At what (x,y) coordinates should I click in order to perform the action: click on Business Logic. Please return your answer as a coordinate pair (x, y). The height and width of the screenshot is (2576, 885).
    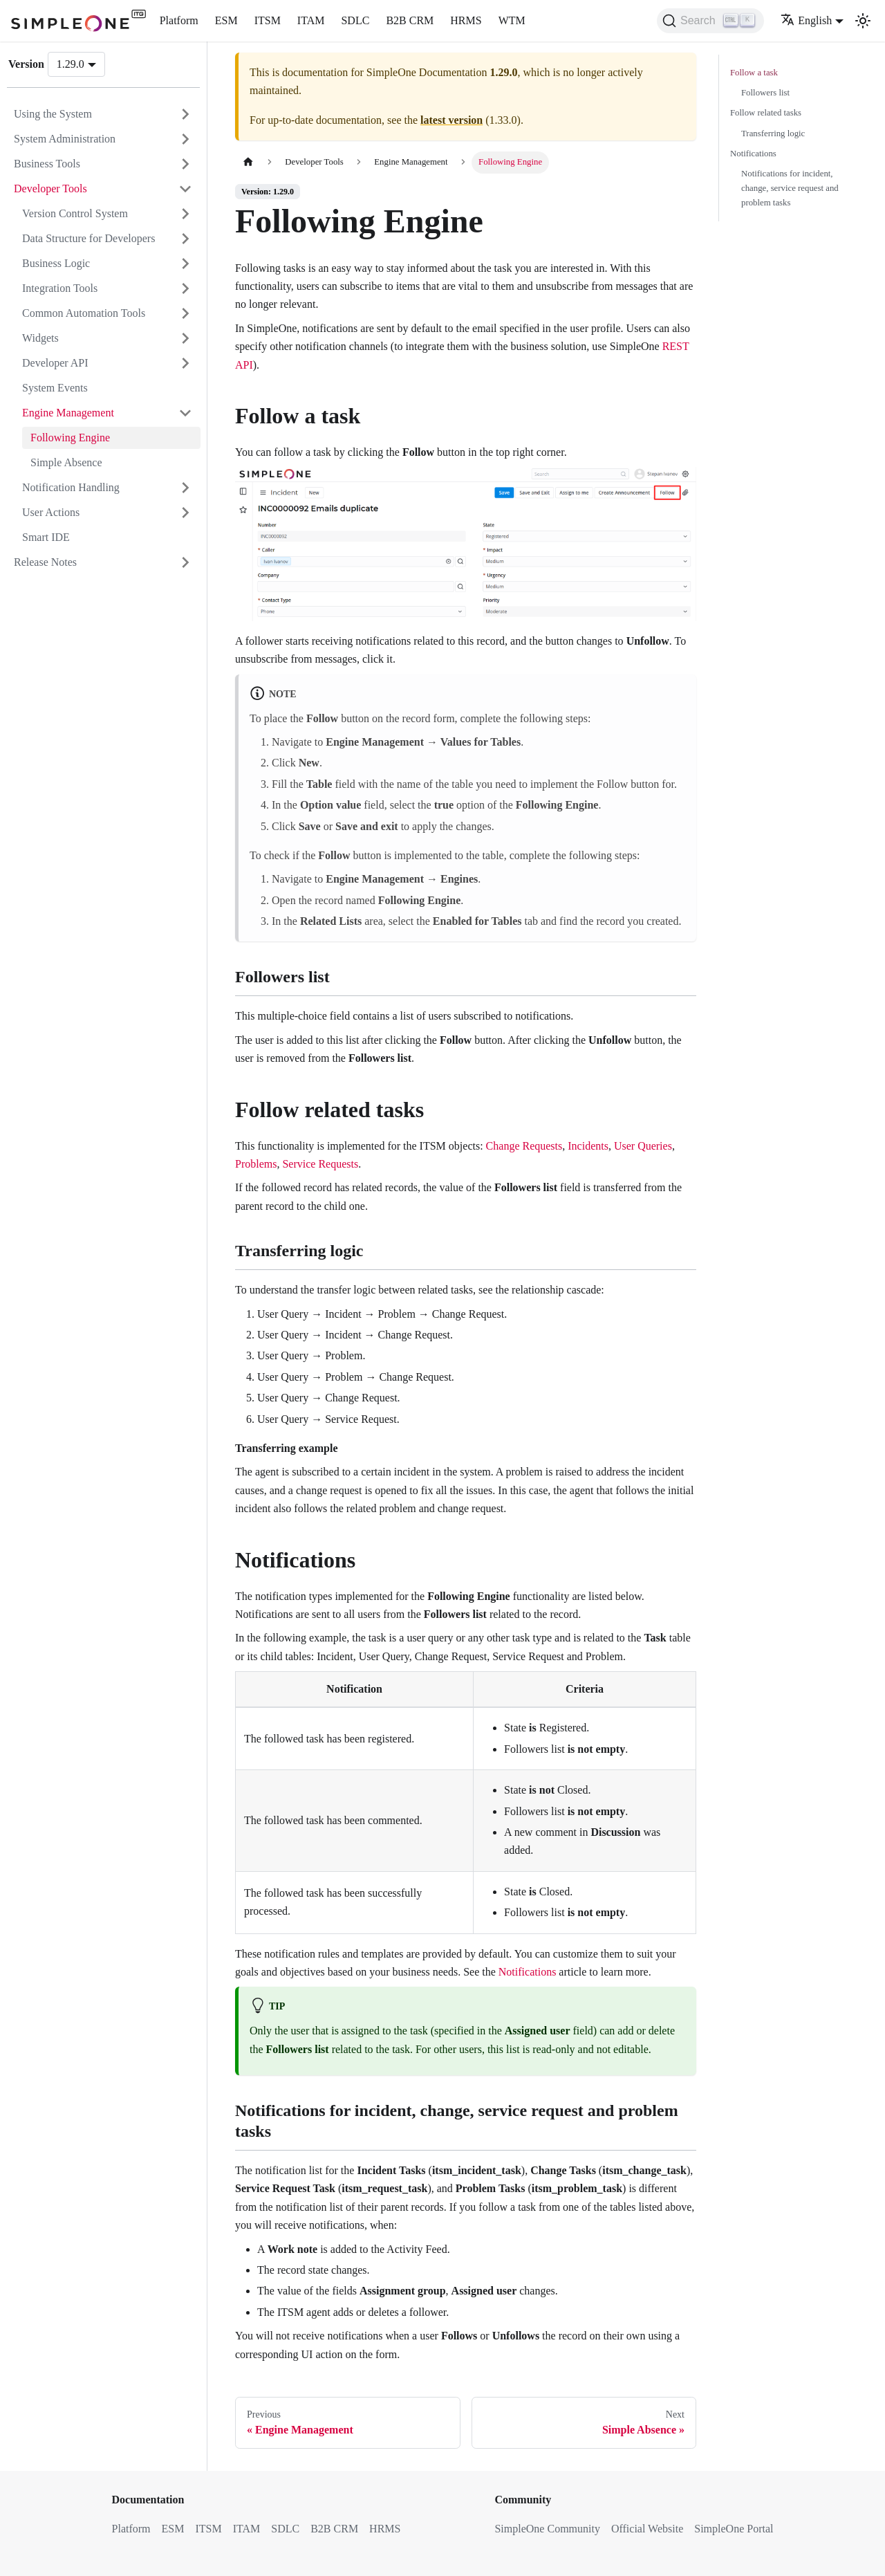
    Looking at the image, I should click on (56, 263).